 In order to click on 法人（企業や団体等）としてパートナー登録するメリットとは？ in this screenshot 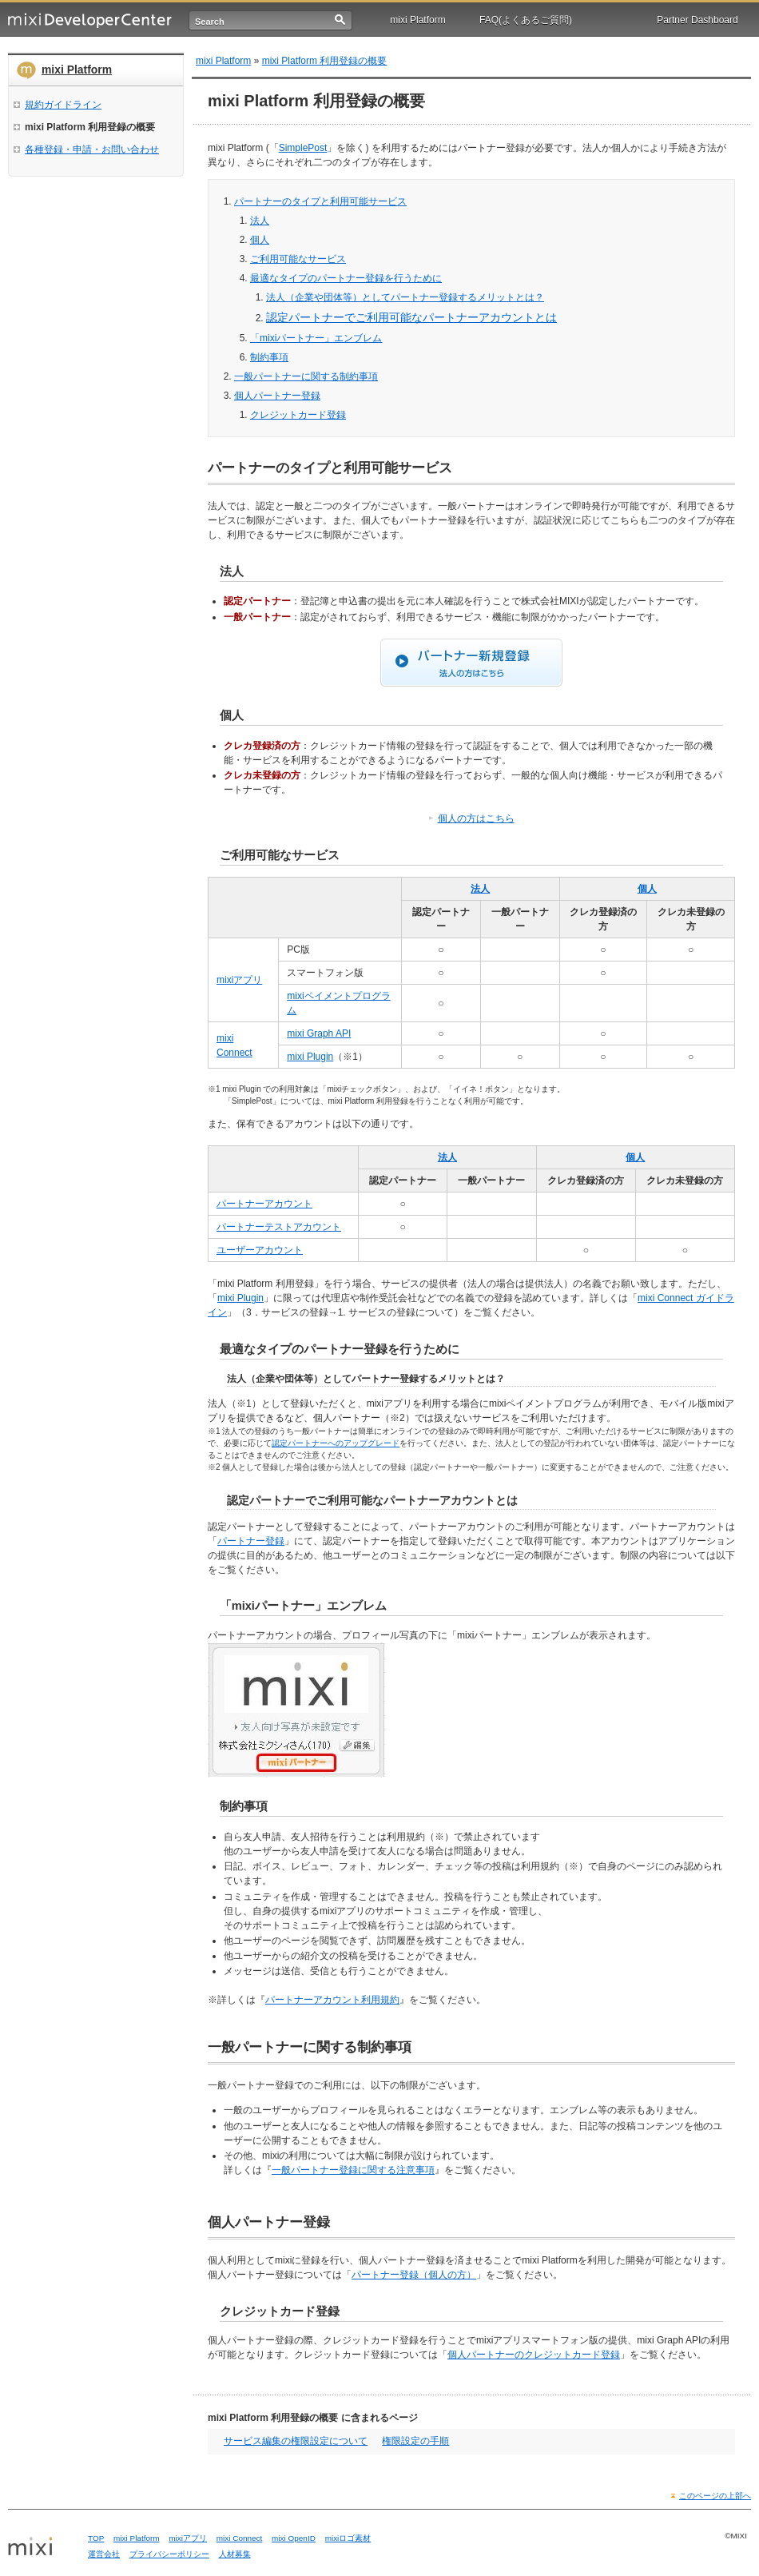, I will do `click(405, 297)`.